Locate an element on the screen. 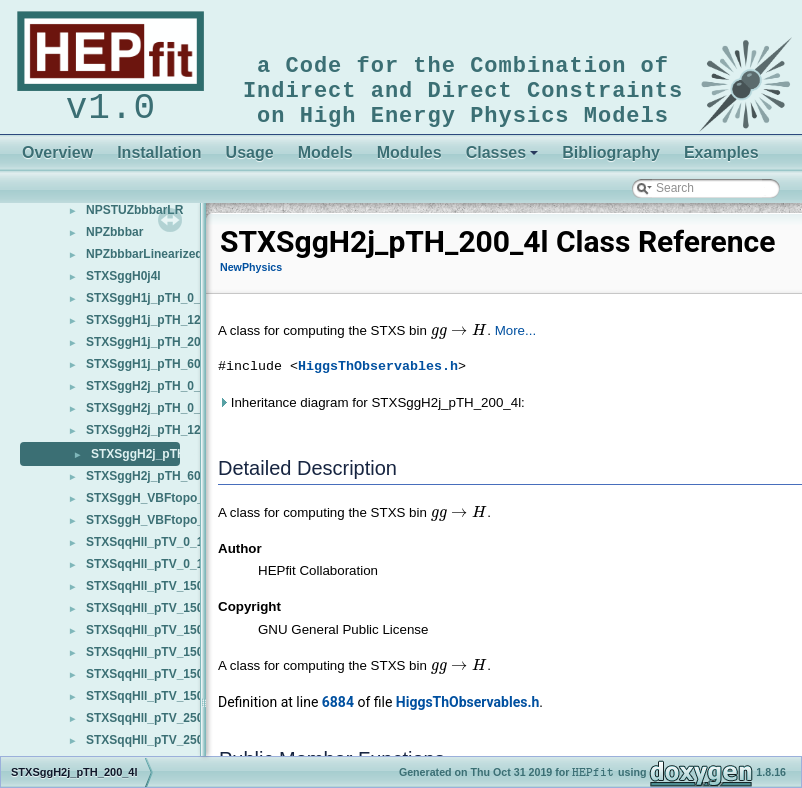 Image resolution: width=802 pixels, height=788 pixels. STXSqqHll_pTV_250_4l is located at coordinates (153, 726).